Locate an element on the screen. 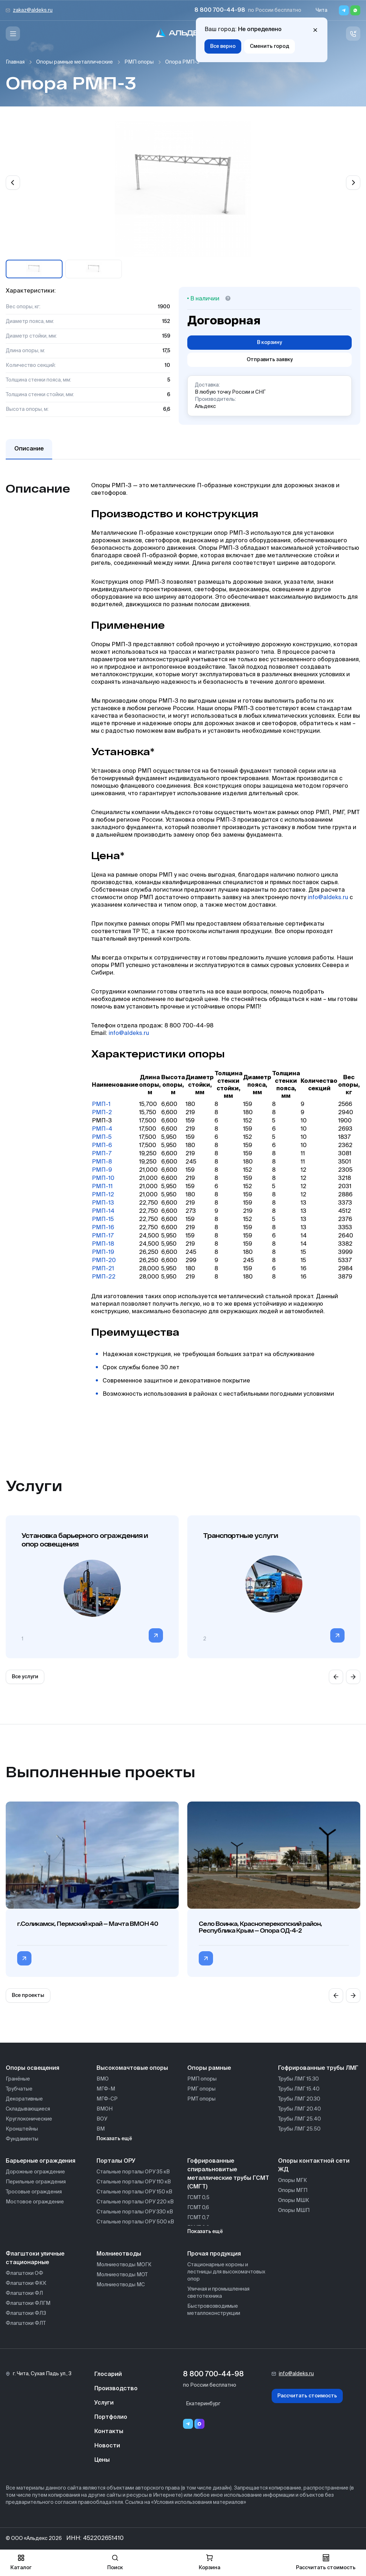 The image size is (366, 2576). Все верно is located at coordinates (223, 46).